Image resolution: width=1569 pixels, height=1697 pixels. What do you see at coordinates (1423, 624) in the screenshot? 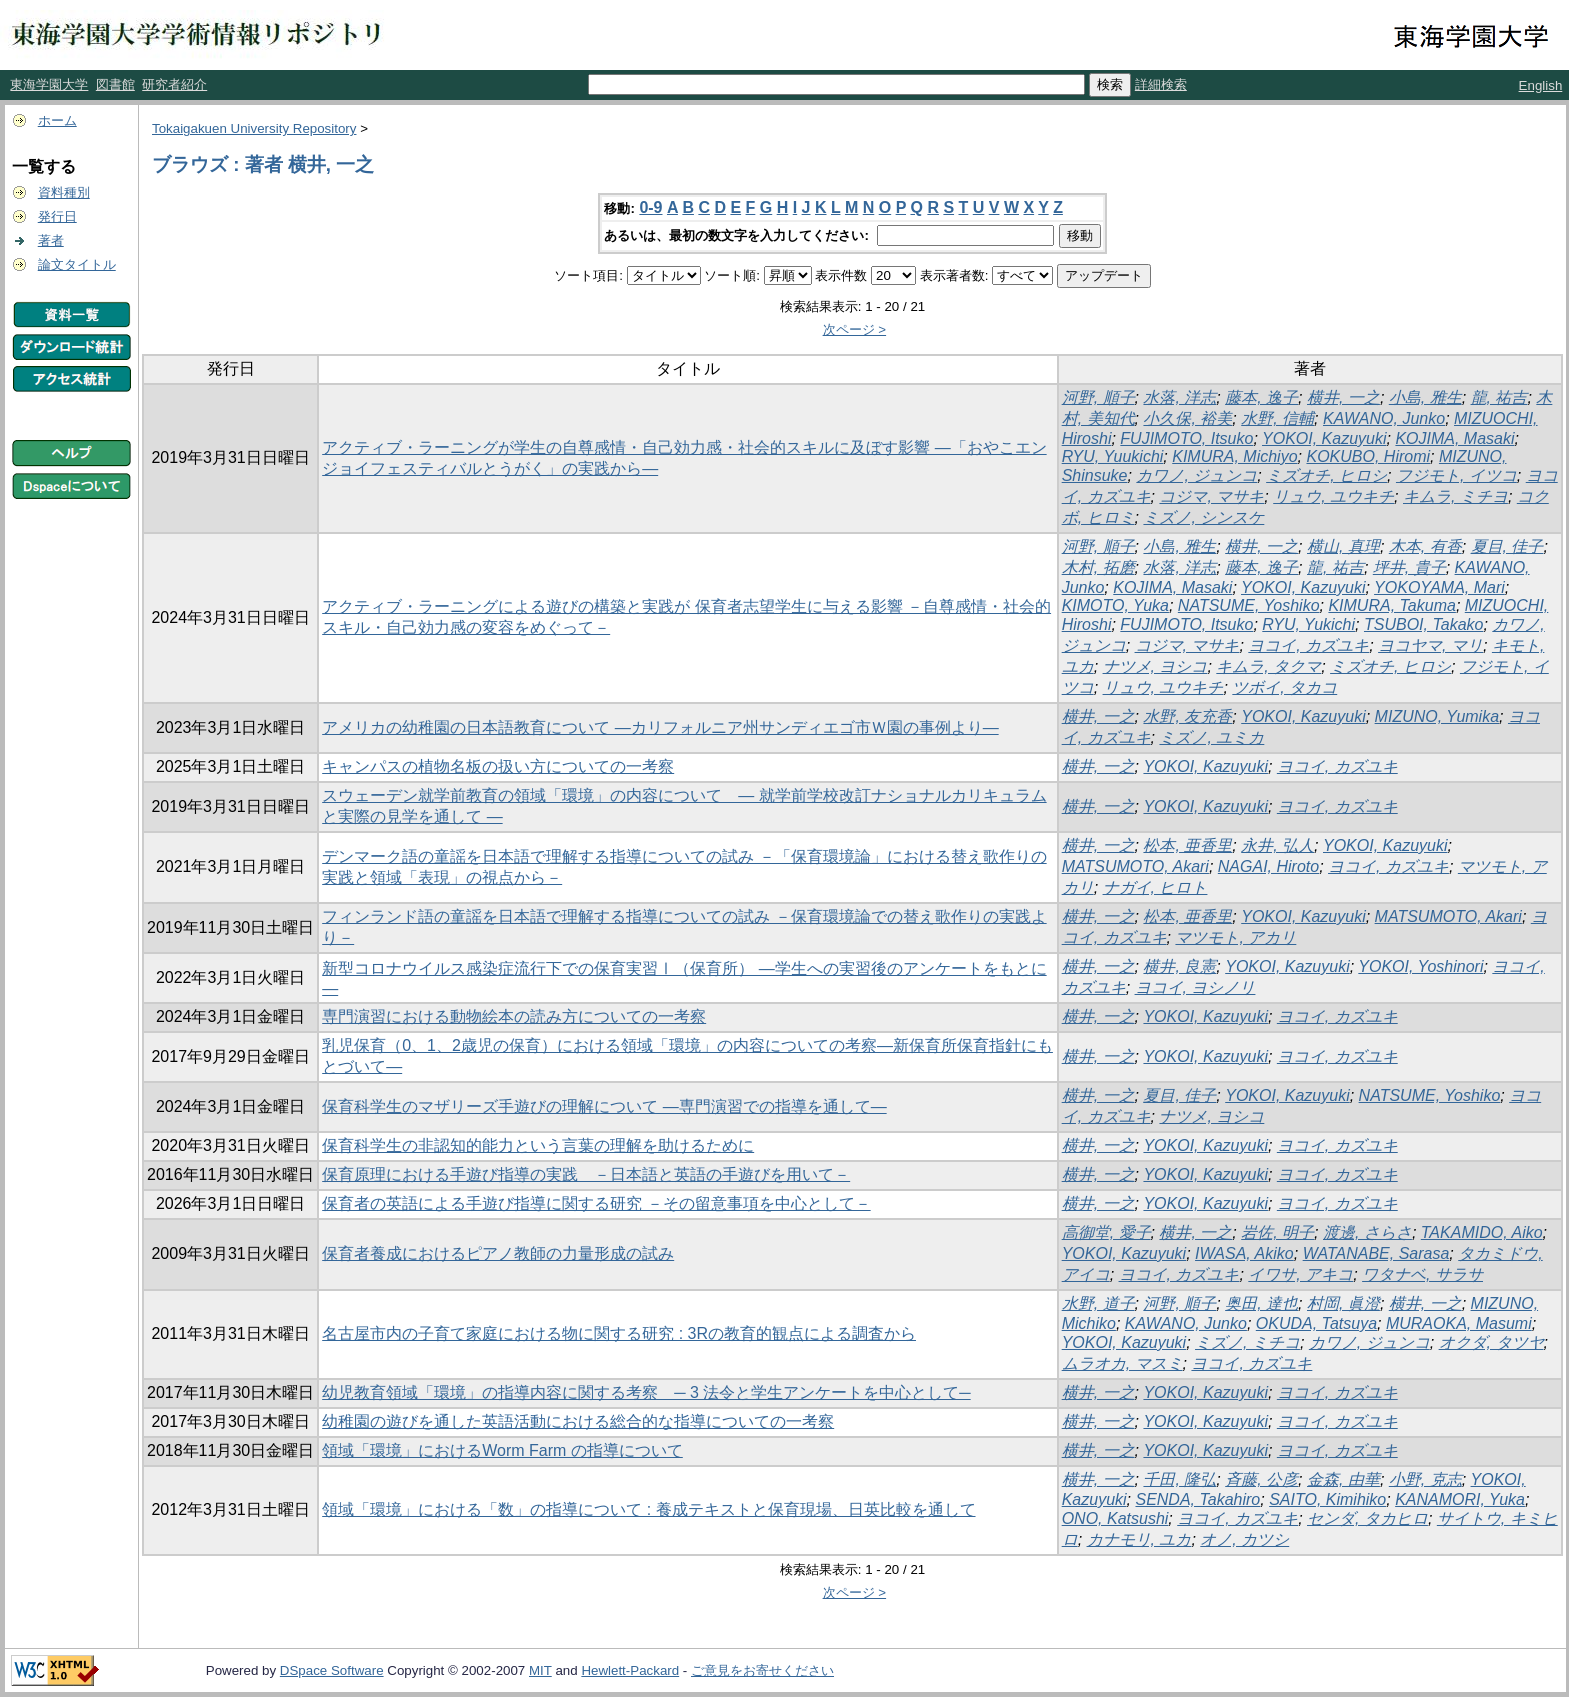
I see `TSUBOI, Takako` at bounding box center [1423, 624].